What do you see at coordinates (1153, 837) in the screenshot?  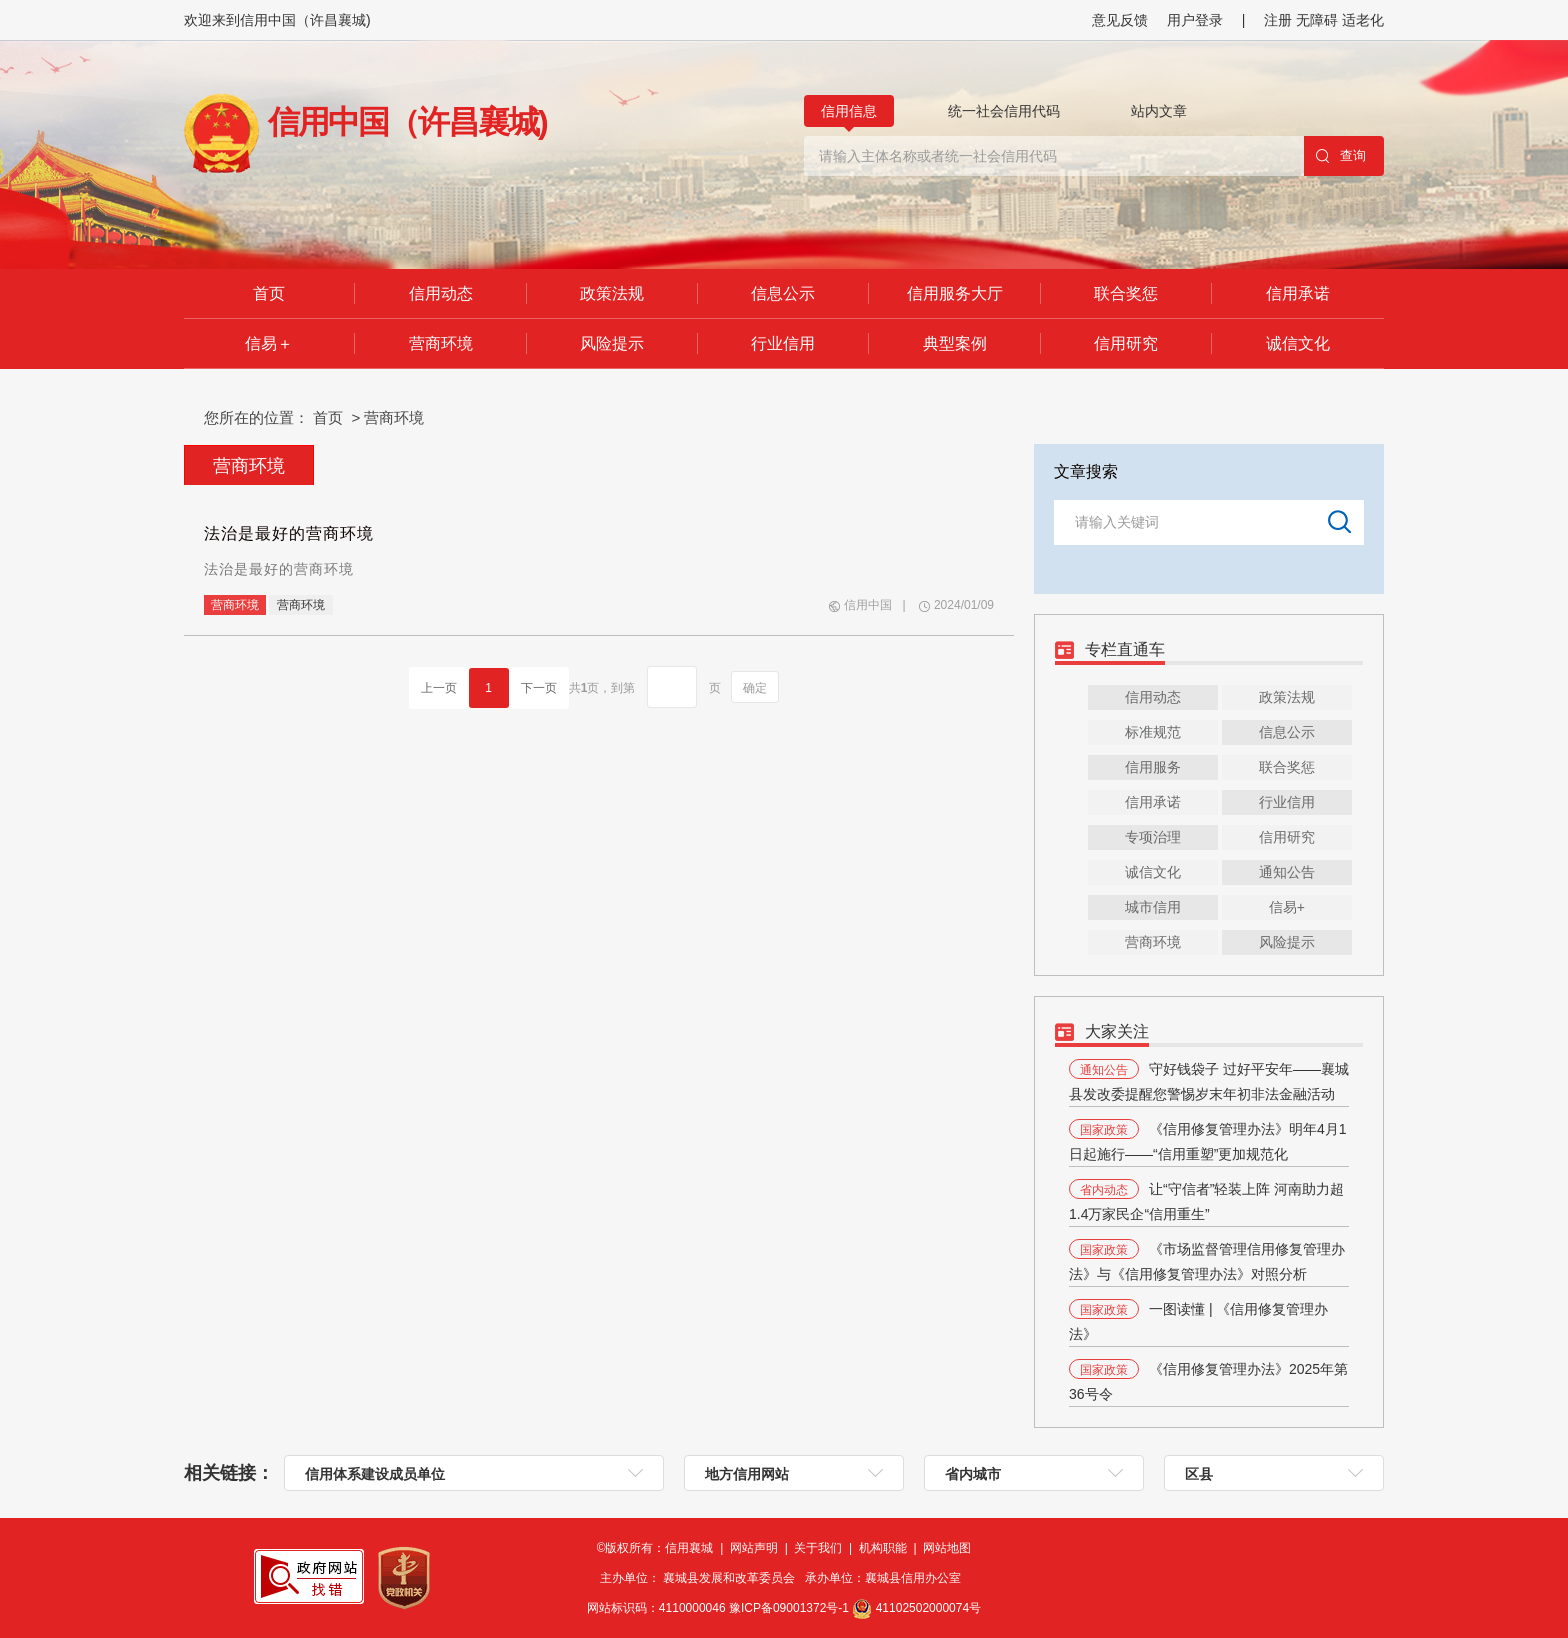 I see `专项治理` at bounding box center [1153, 837].